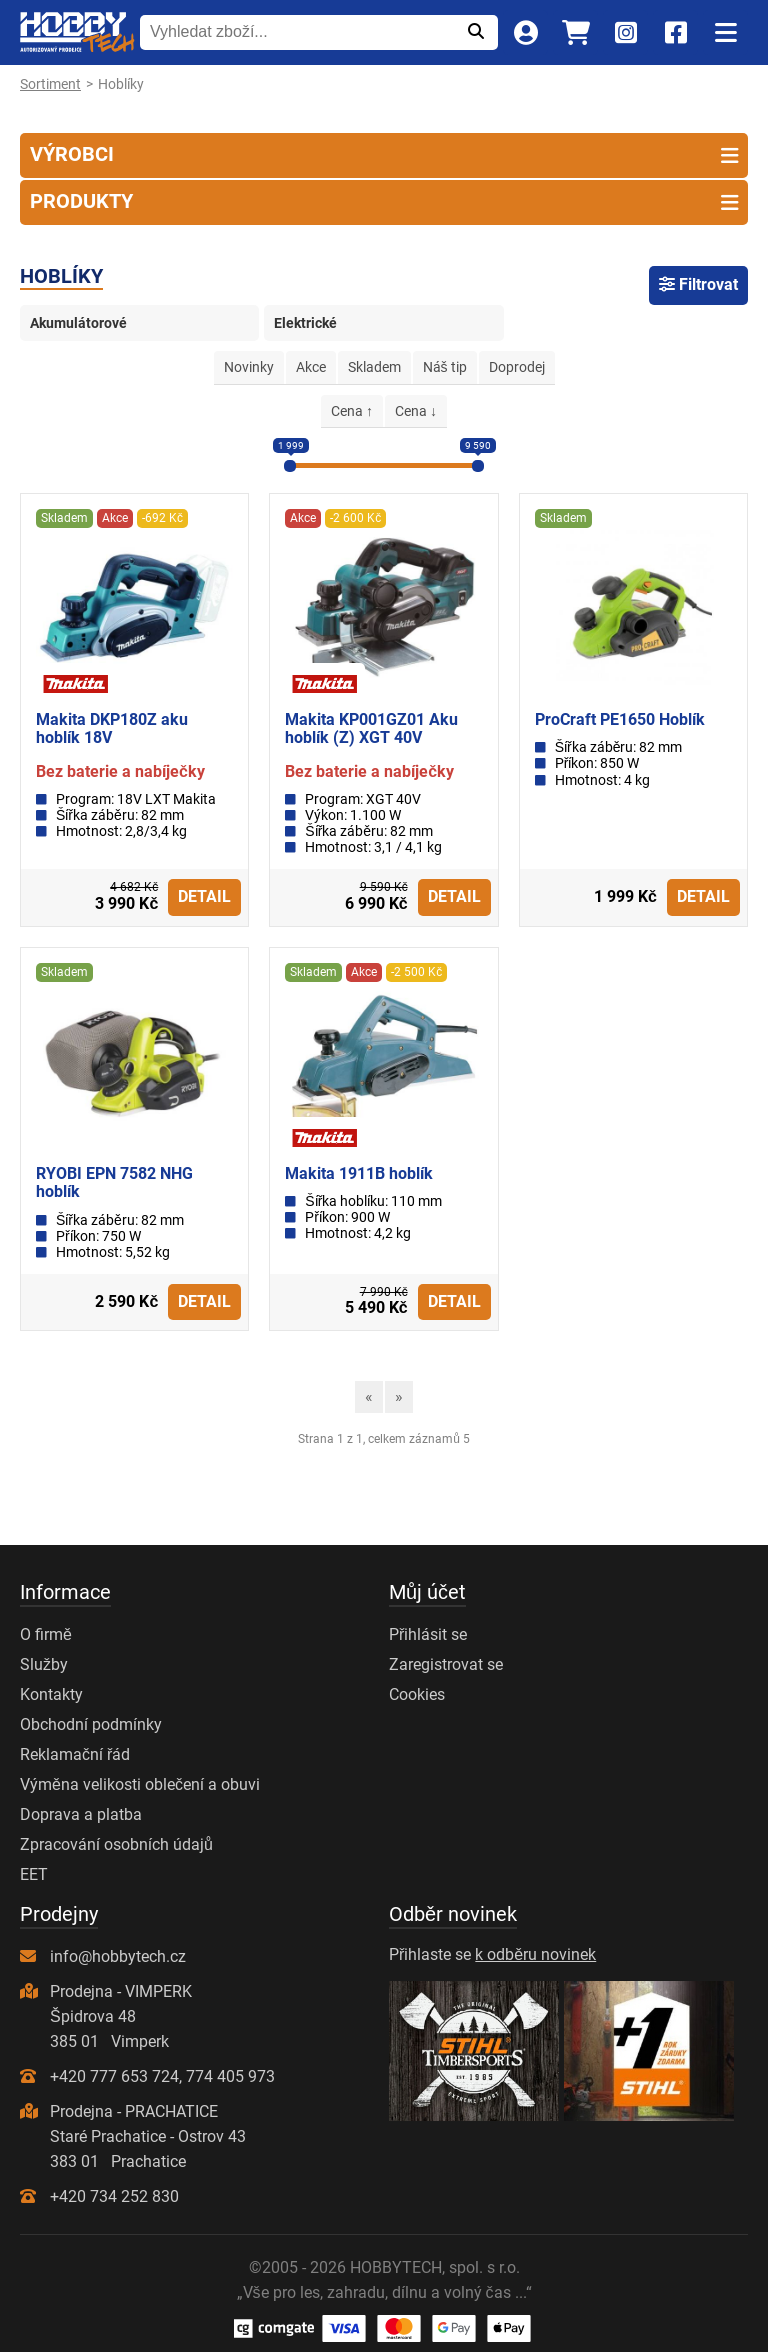 Image resolution: width=768 pixels, height=2352 pixels. What do you see at coordinates (352, 411) in the screenshot?
I see `Cena ↑` at bounding box center [352, 411].